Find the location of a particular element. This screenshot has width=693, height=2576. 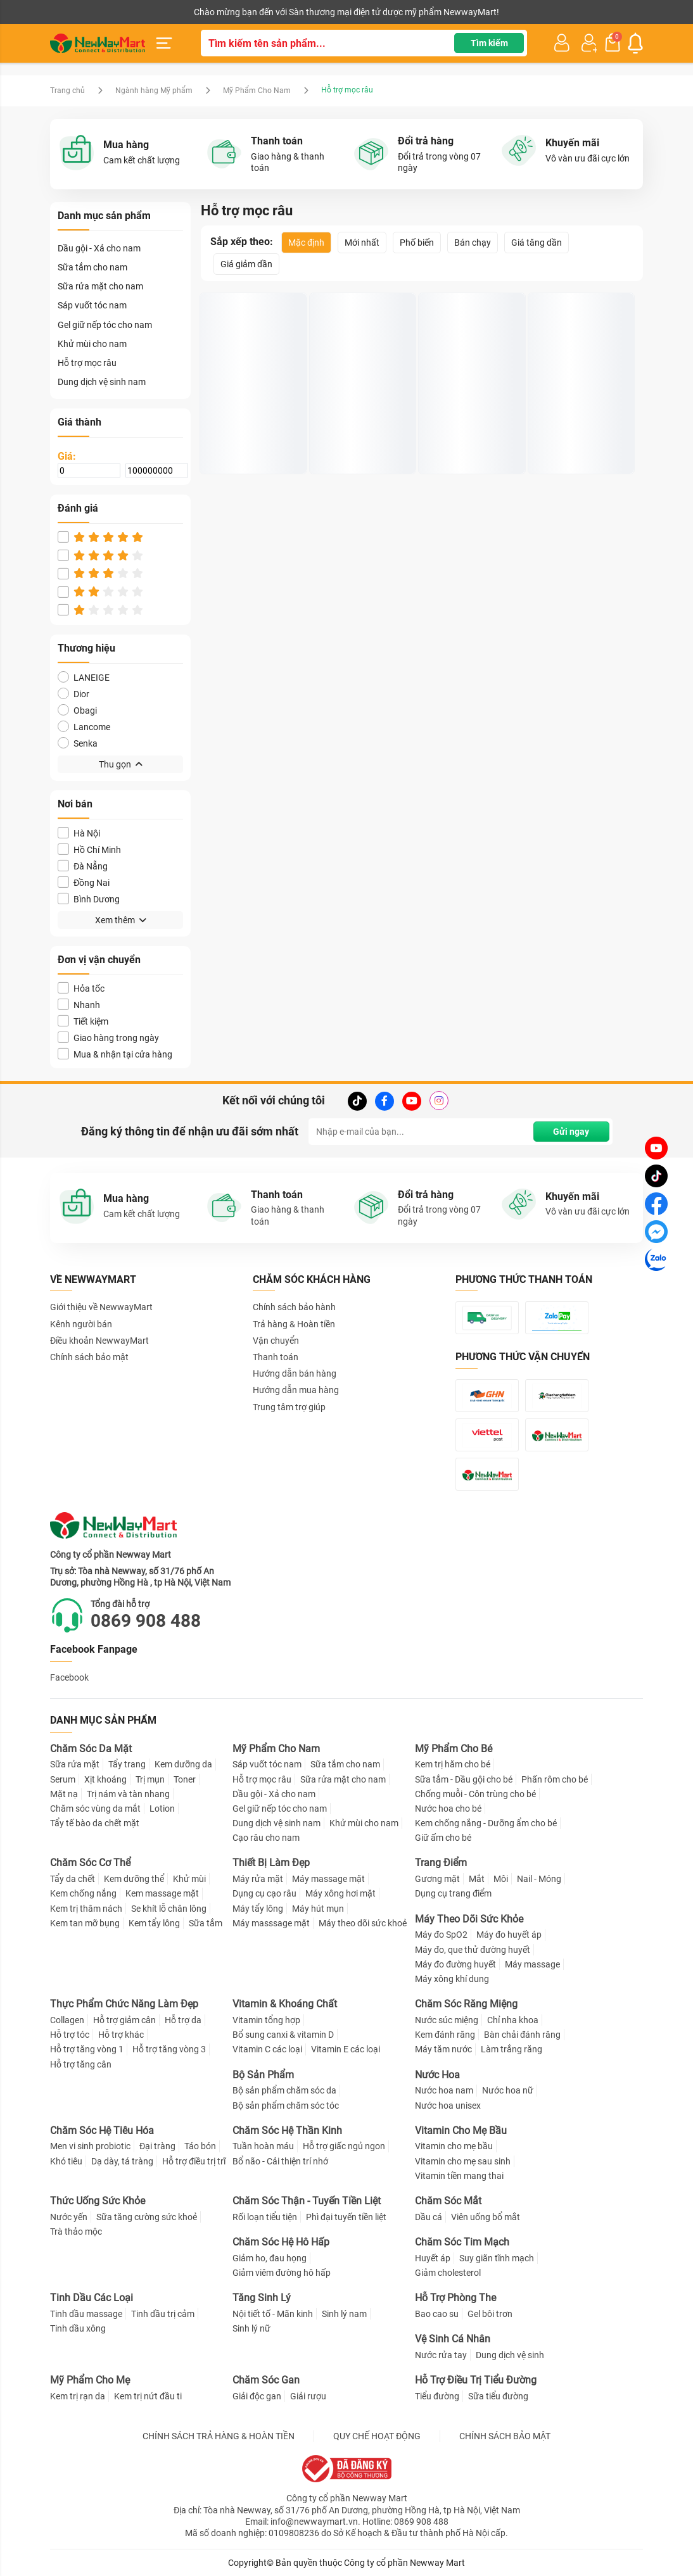

Hỗ Trợ Phòng The is located at coordinates (455, 2298).